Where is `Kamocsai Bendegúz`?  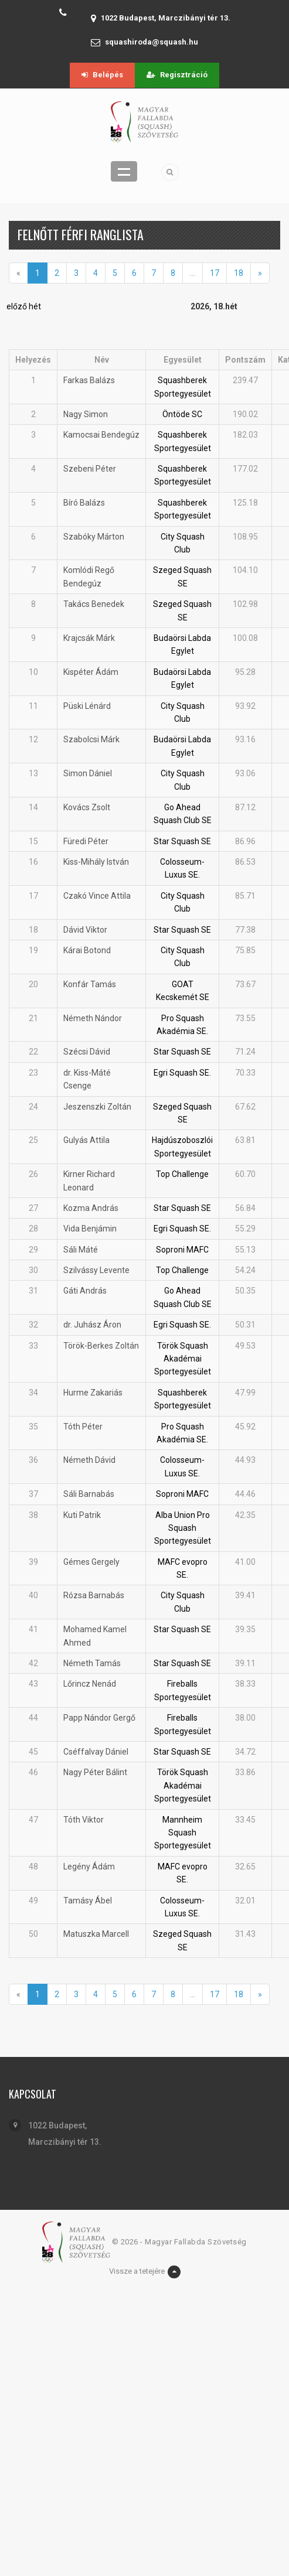
Kamocsai Bendegúz is located at coordinates (101, 434).